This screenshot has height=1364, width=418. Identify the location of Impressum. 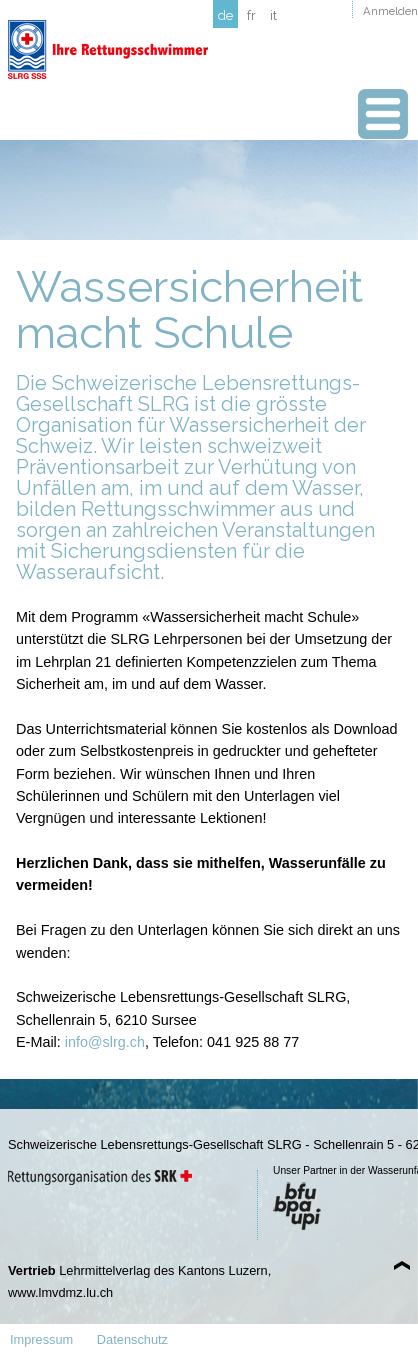
(41, 1339).